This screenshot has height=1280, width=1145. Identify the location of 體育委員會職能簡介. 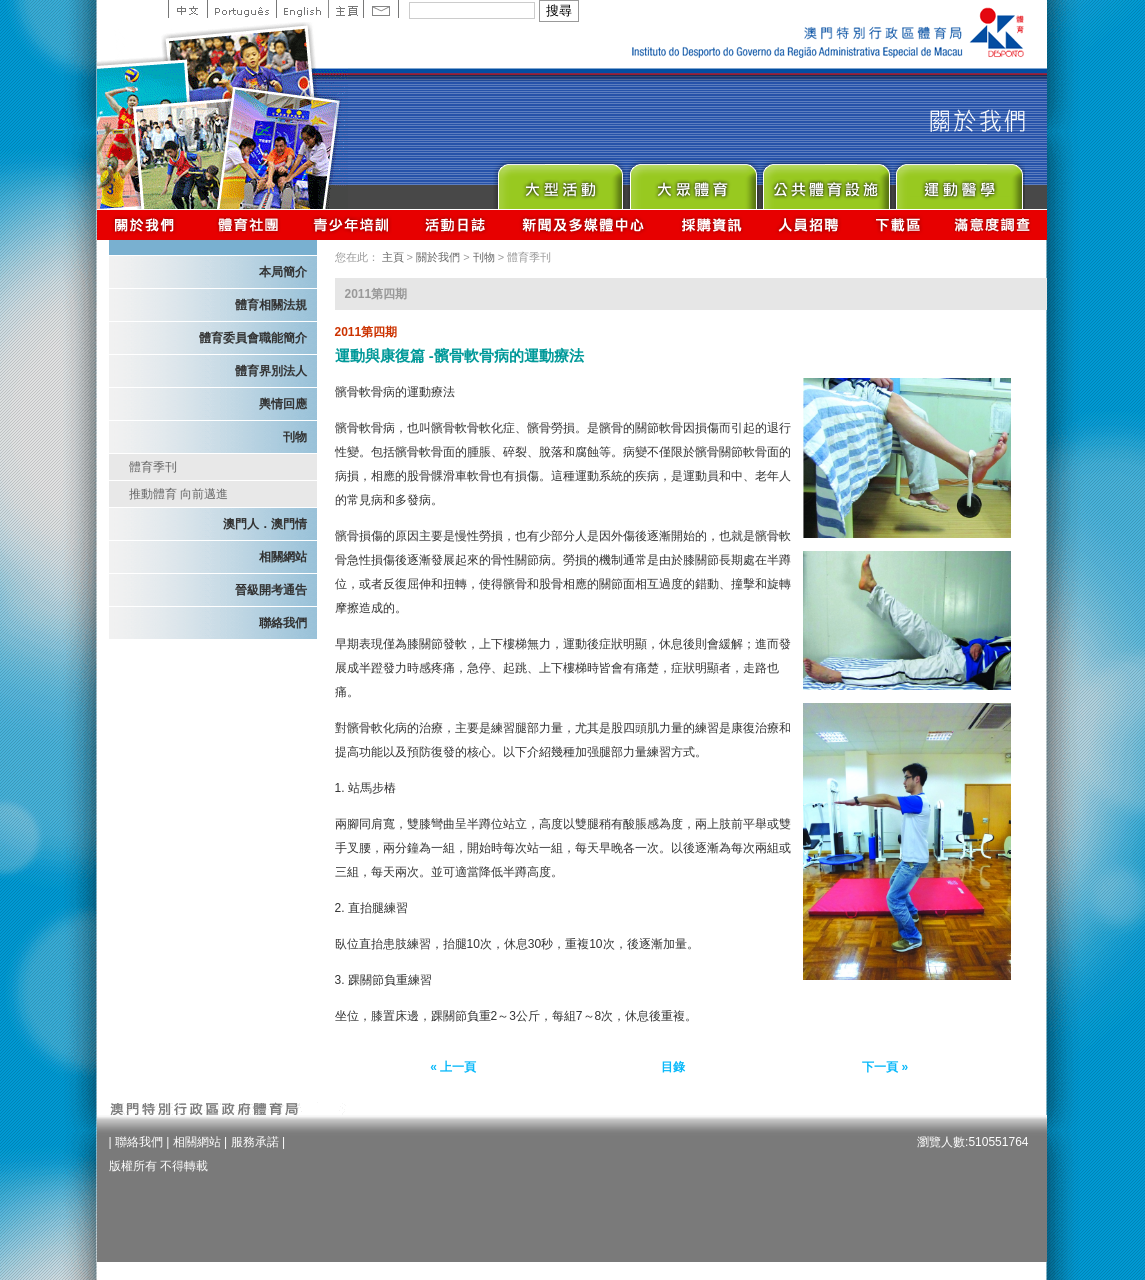
(253, 338).